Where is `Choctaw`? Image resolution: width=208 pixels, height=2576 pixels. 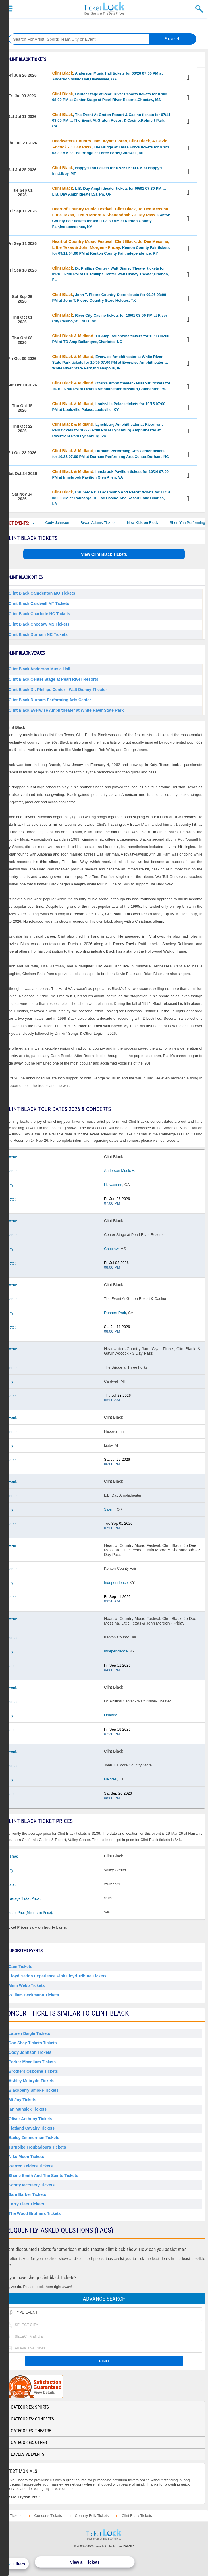
Choctaw is located at coordinates (111, 1249).